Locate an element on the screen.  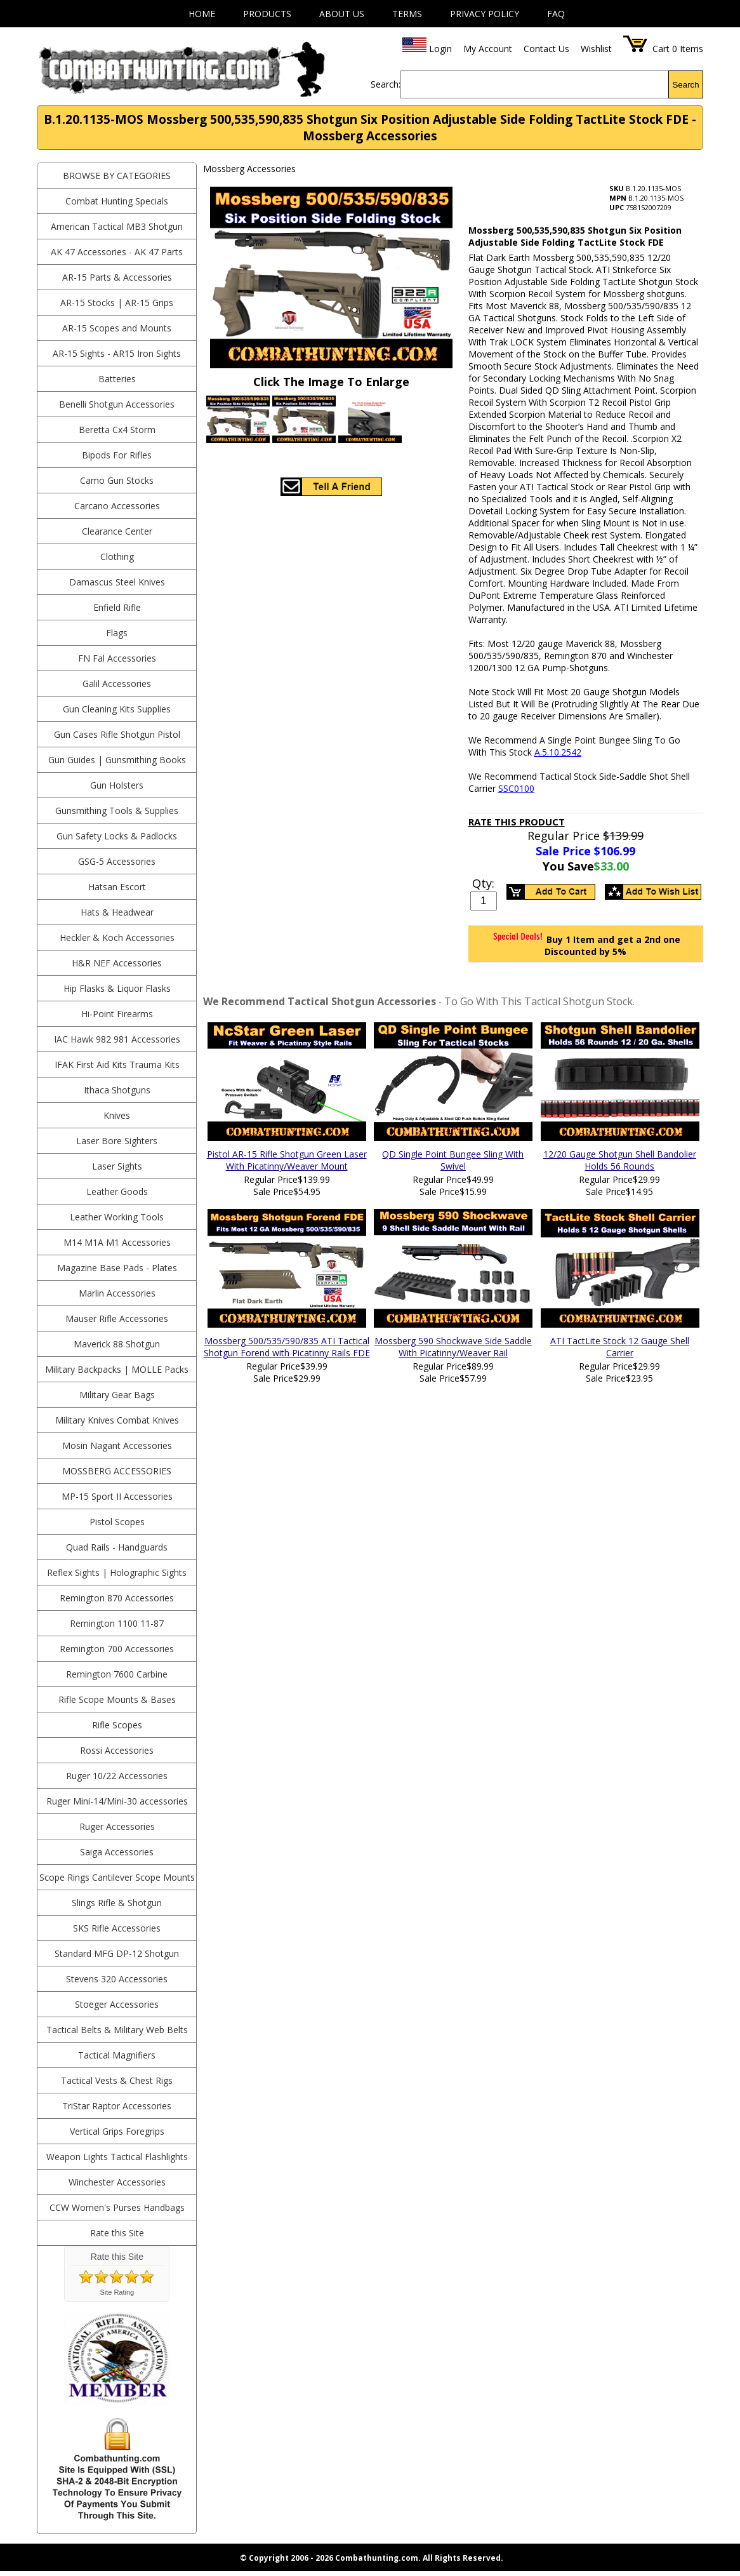
Cart is located at coordinates (661, 49).